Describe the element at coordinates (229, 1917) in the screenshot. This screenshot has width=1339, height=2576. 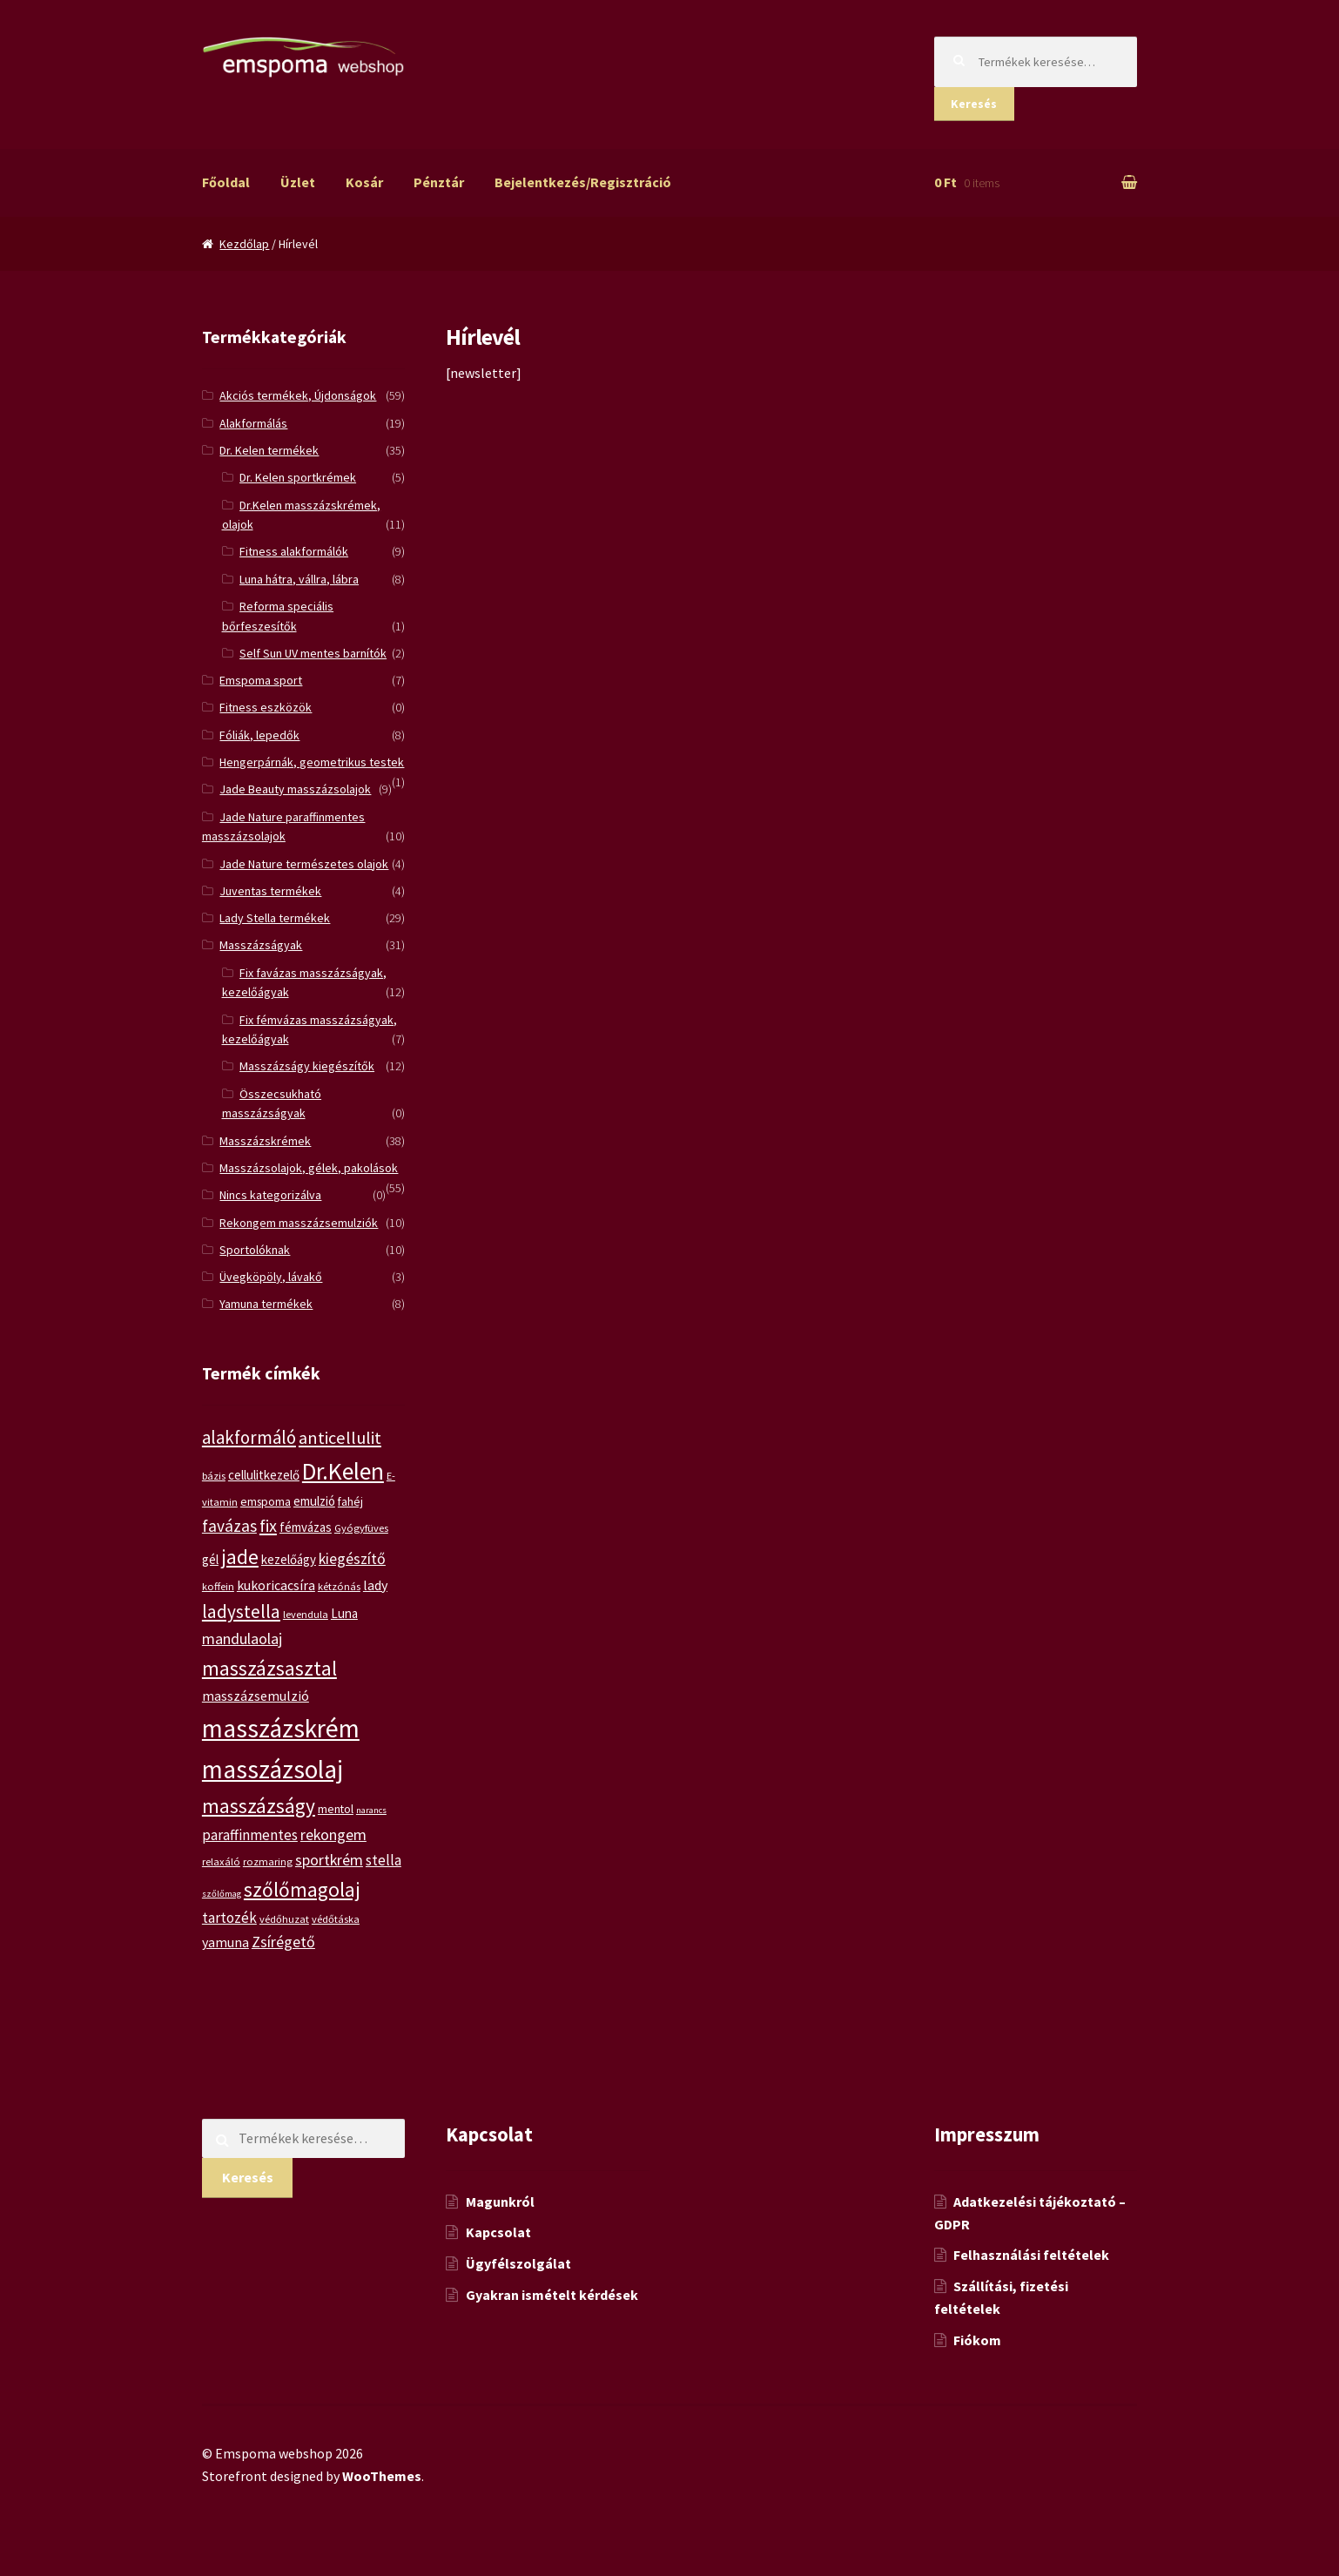
I see `tartozék [tartozék (9 termék)]` at that location.